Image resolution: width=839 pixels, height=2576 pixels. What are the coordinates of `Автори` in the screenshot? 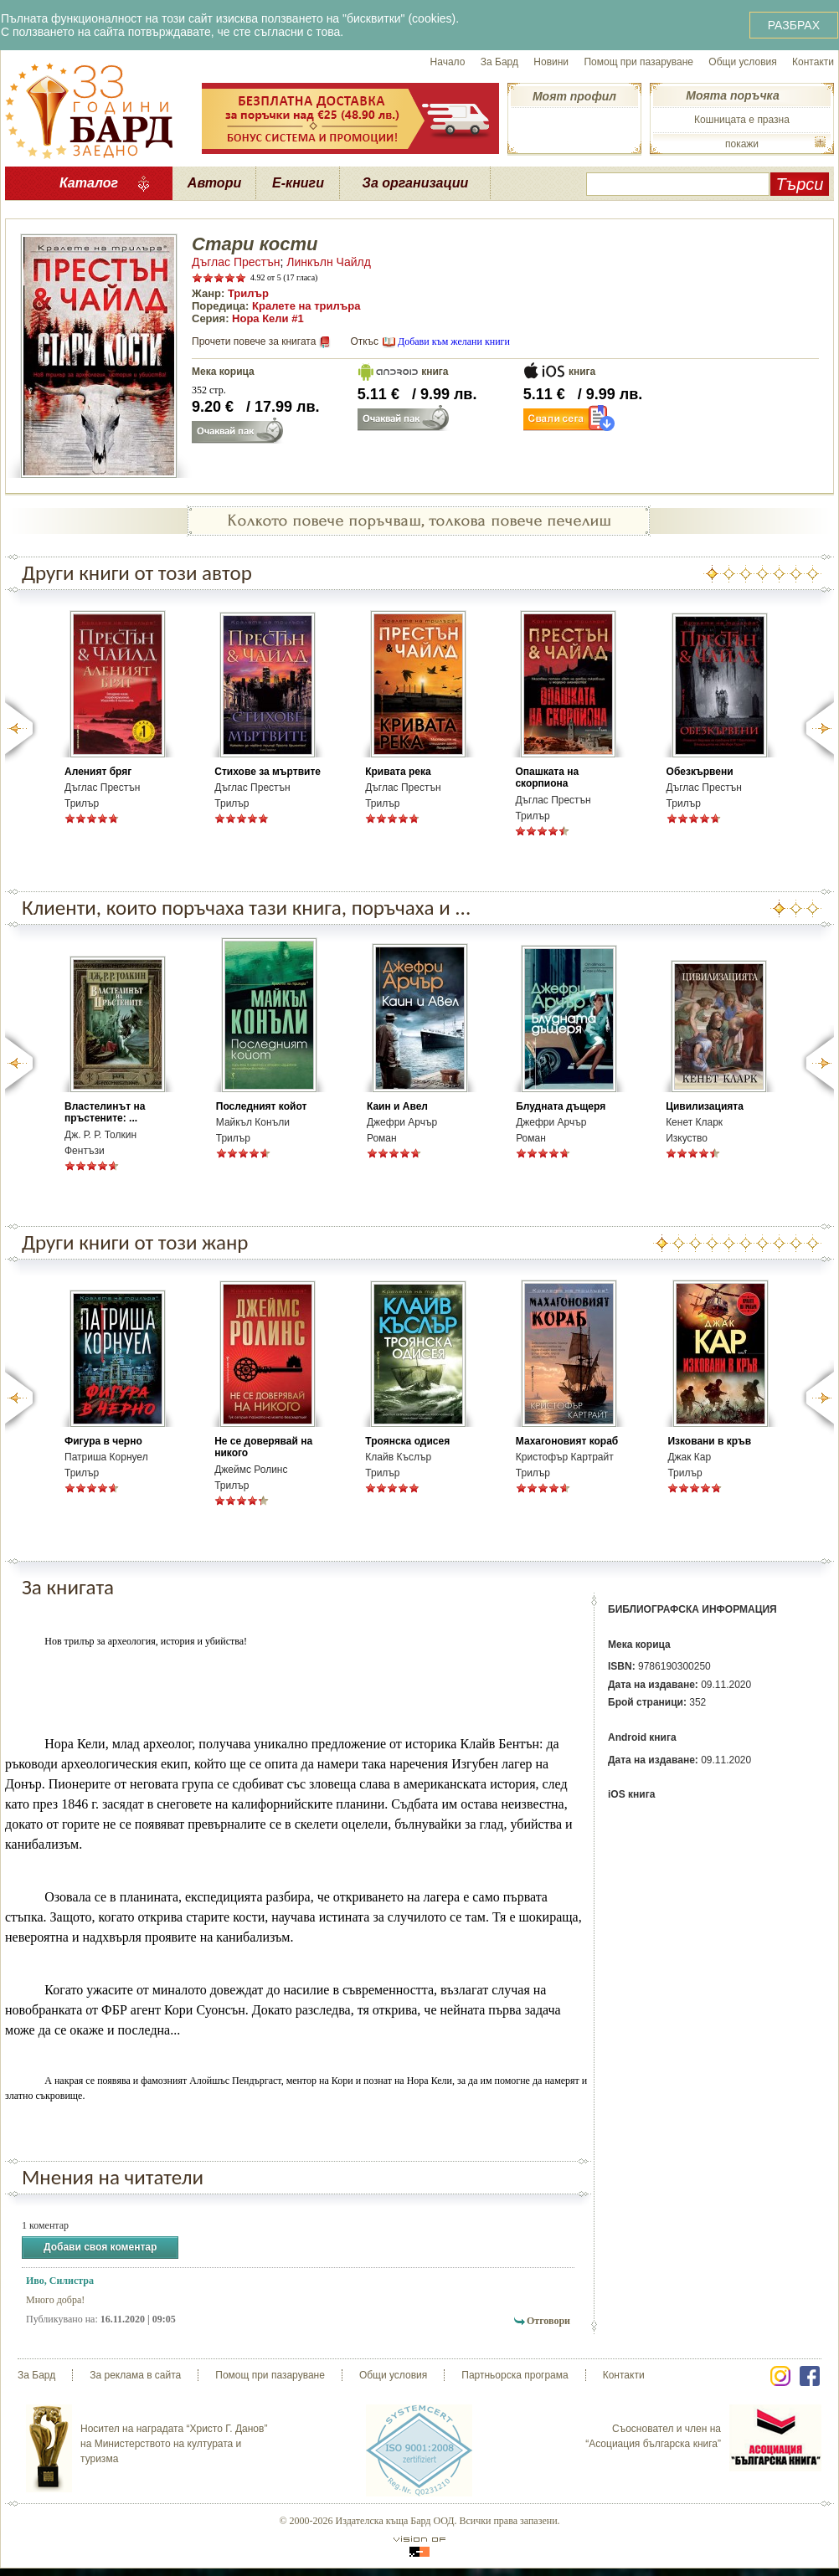 It's located at (214, 183).